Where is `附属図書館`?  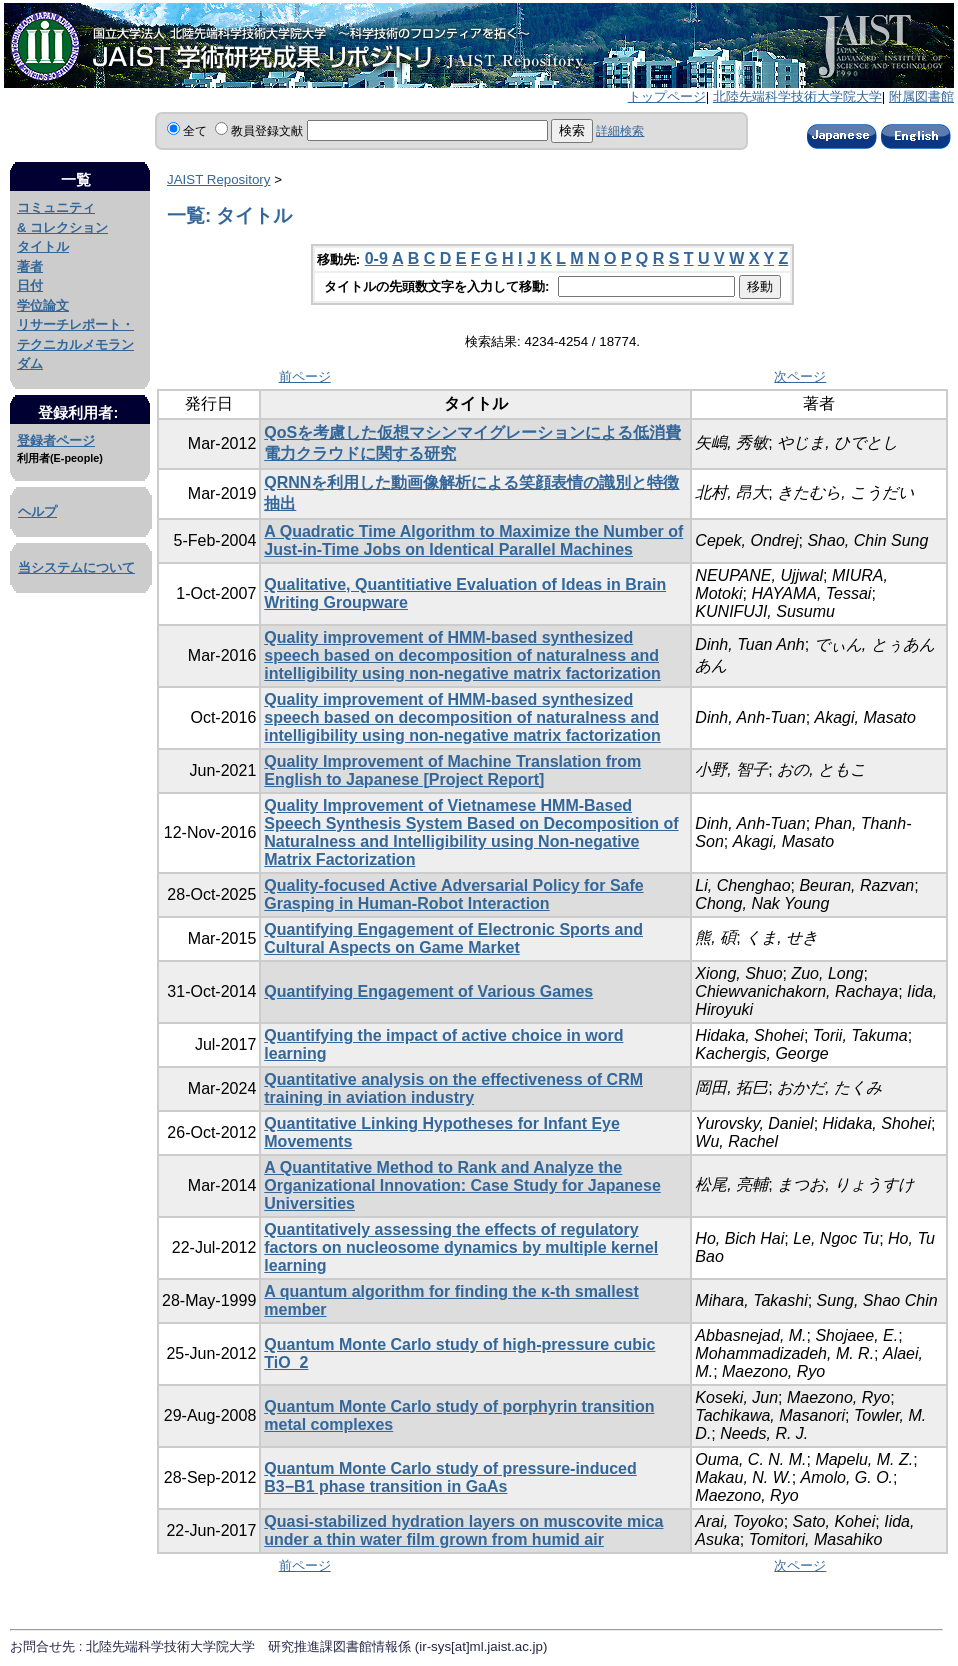 附属図書館 is located at coordinates (921, 96).